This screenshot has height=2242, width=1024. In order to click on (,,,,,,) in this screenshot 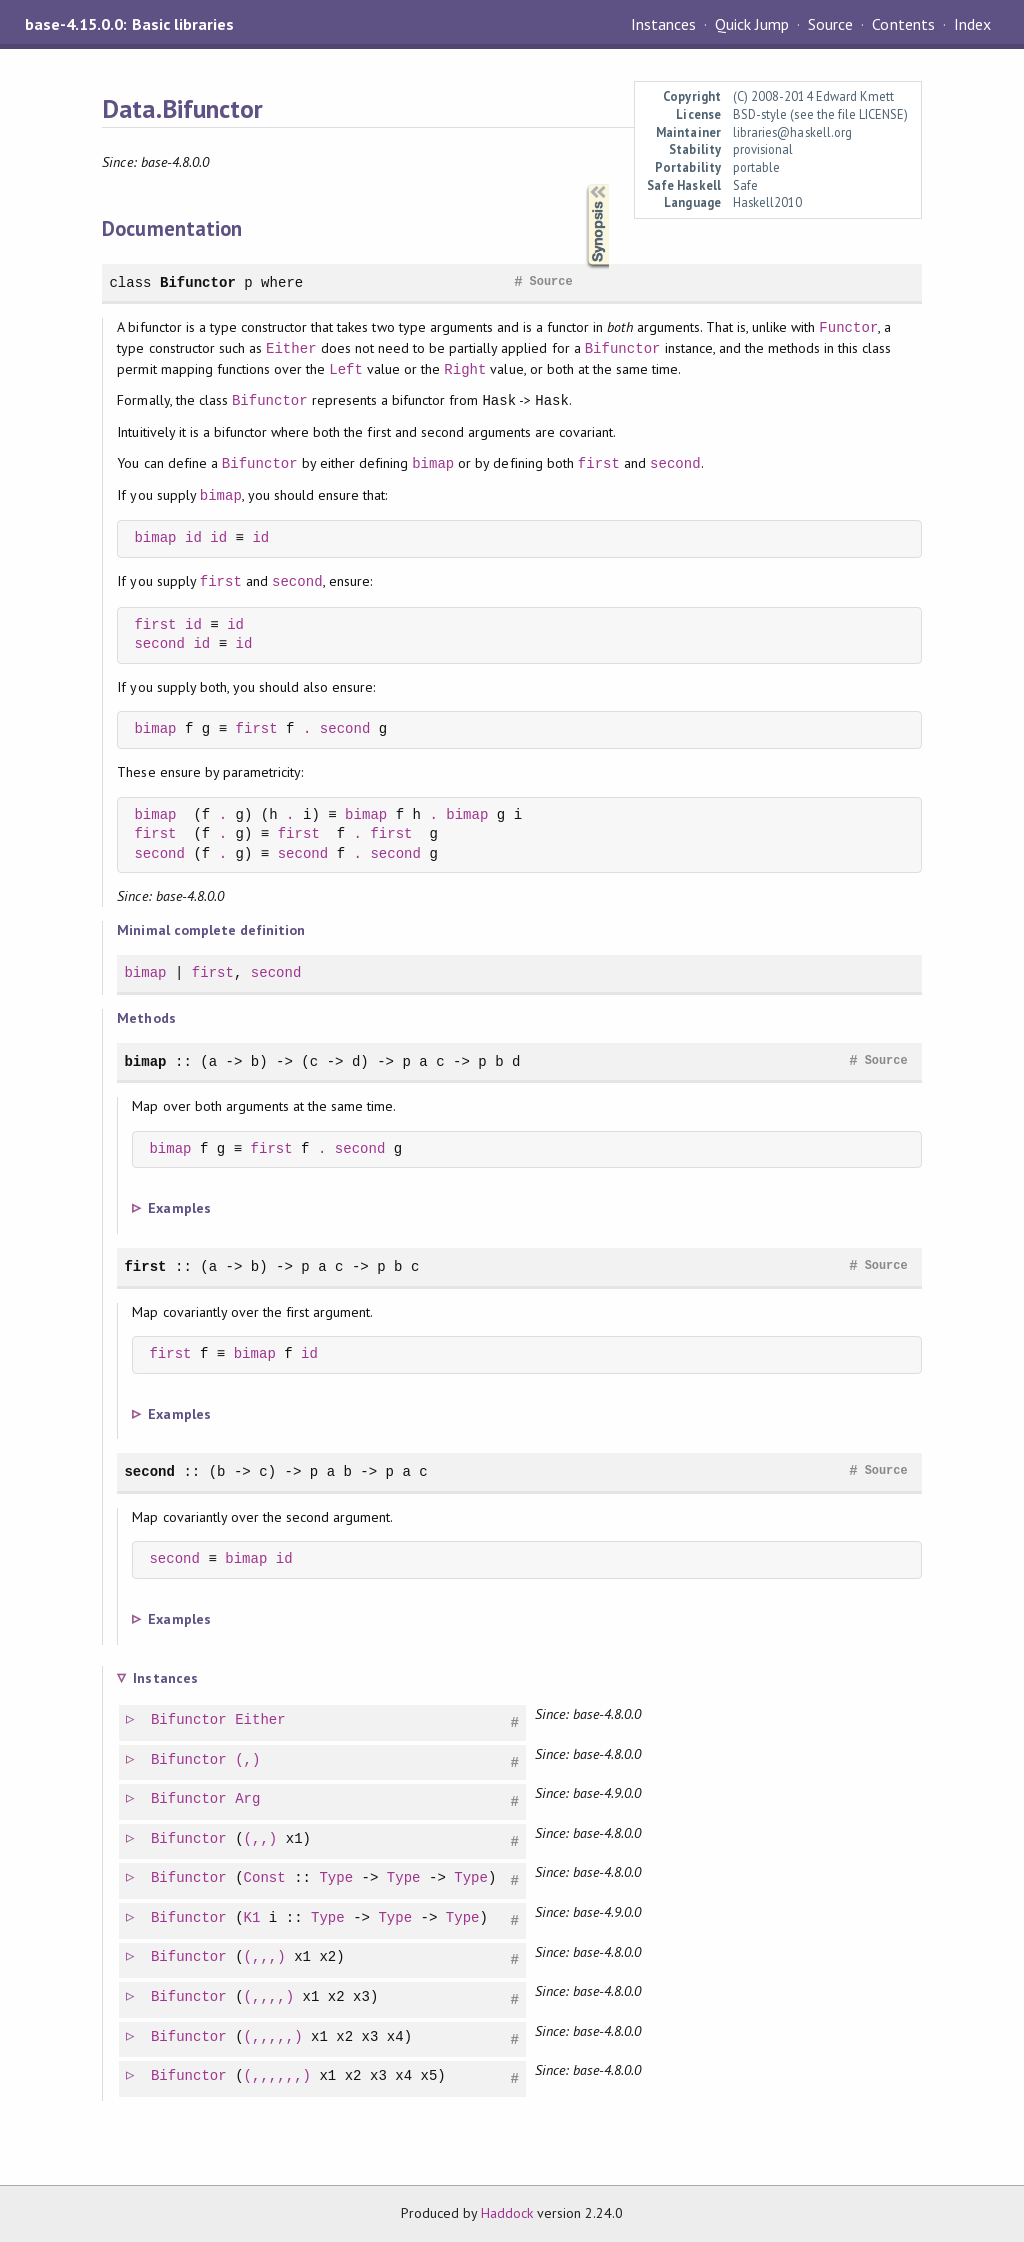, I will do `click(278, 2076)`.